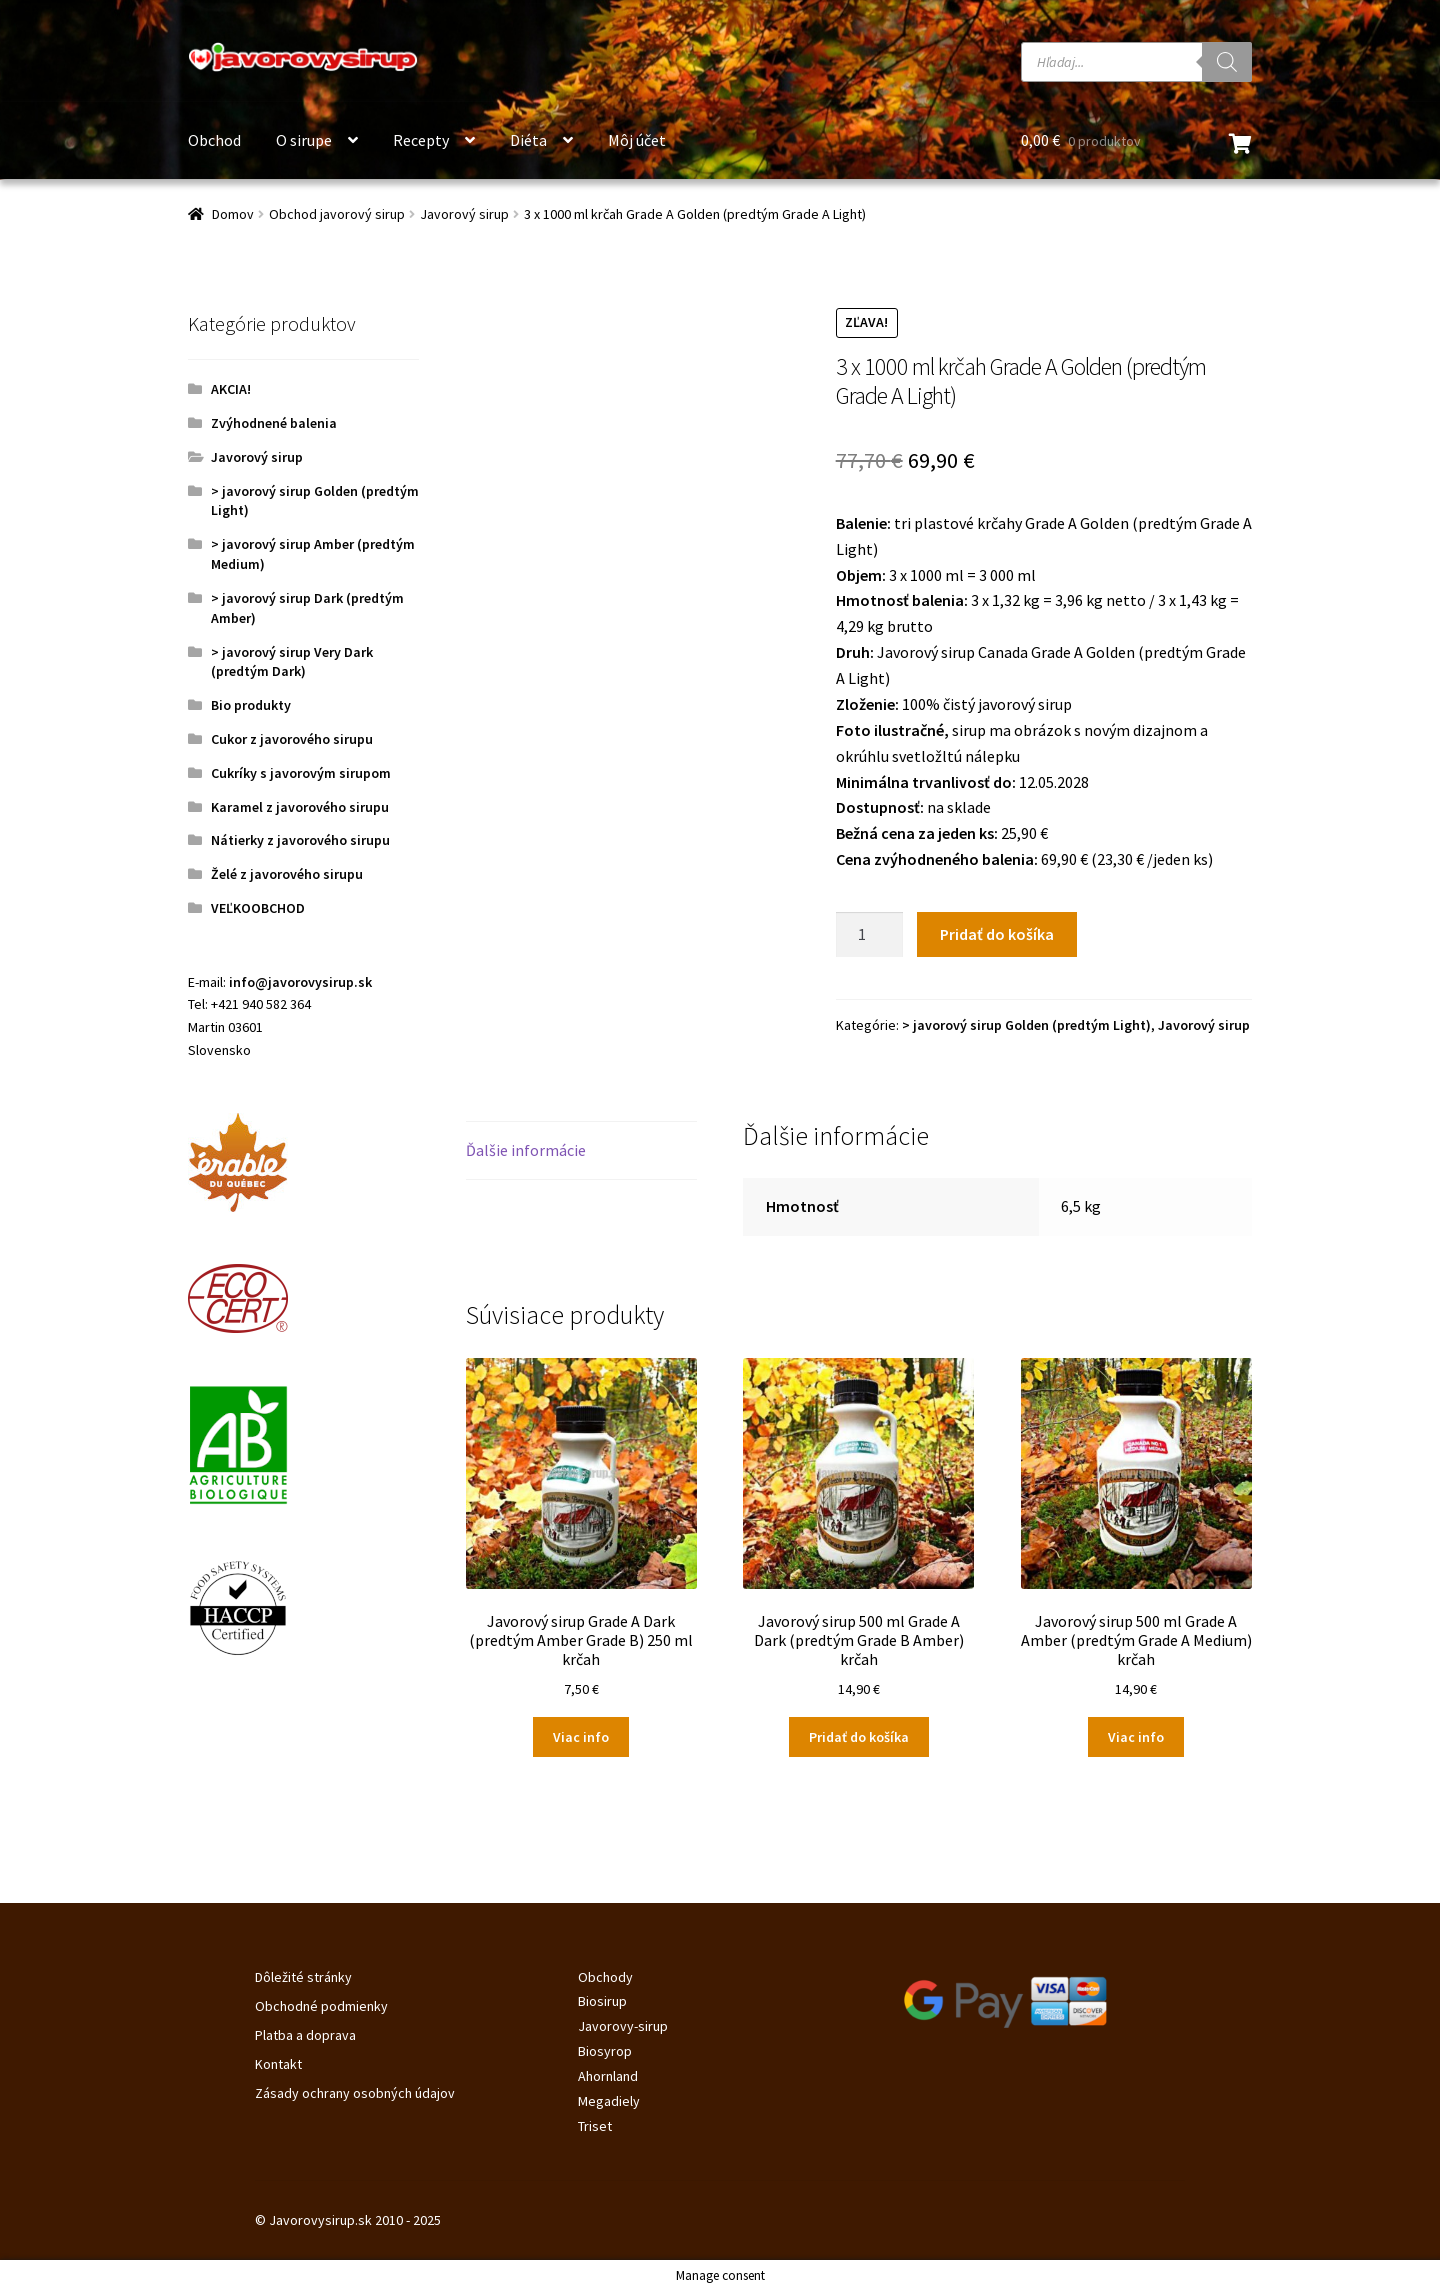 The height and width of the screenshot is (2291, 1440). Describe the element at coordinates (608, 2076) in the screenshot. I see `Ahornland` at that location.